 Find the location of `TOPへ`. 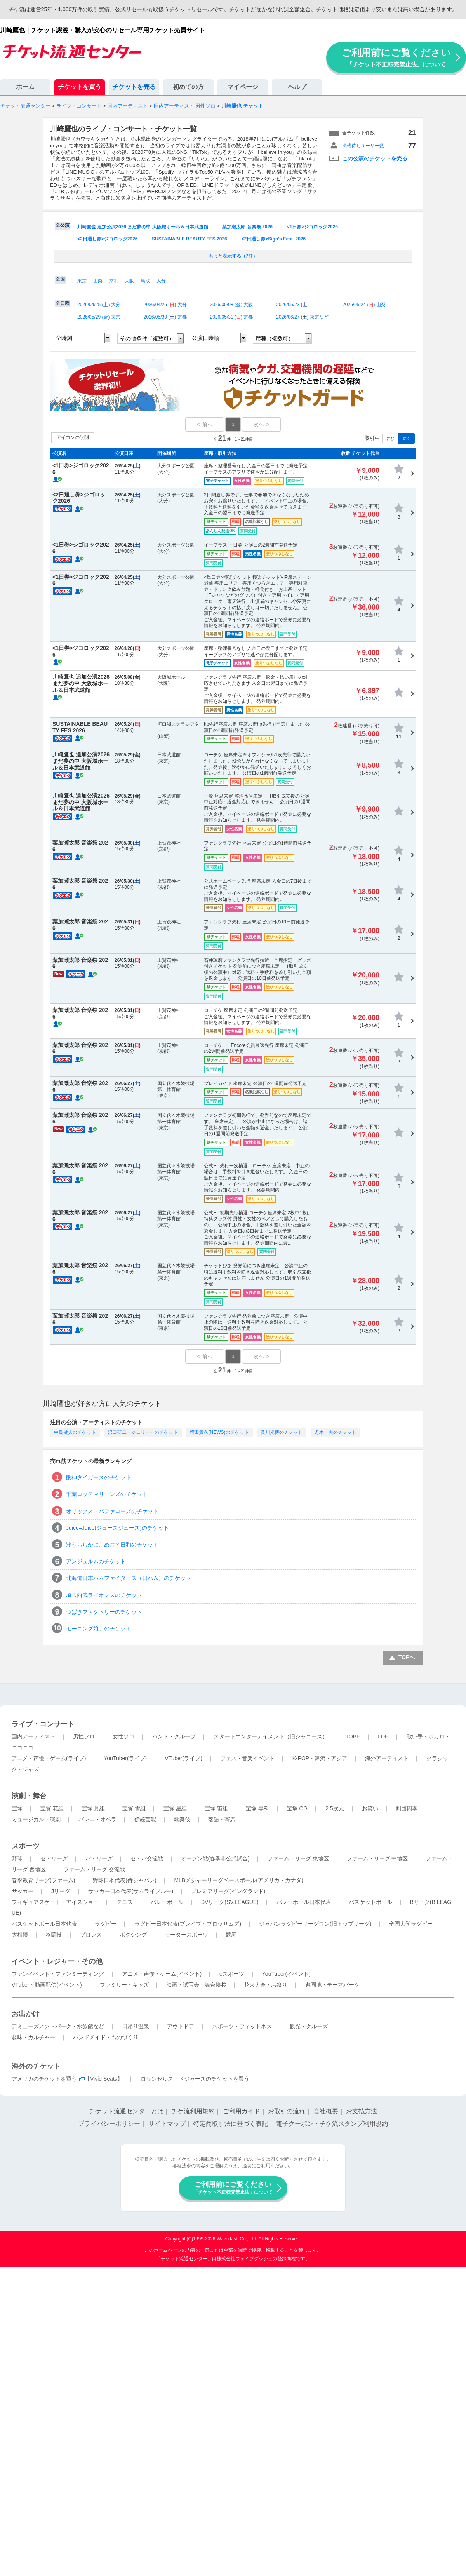

TOPへ is located at coordinates (406, 1657).